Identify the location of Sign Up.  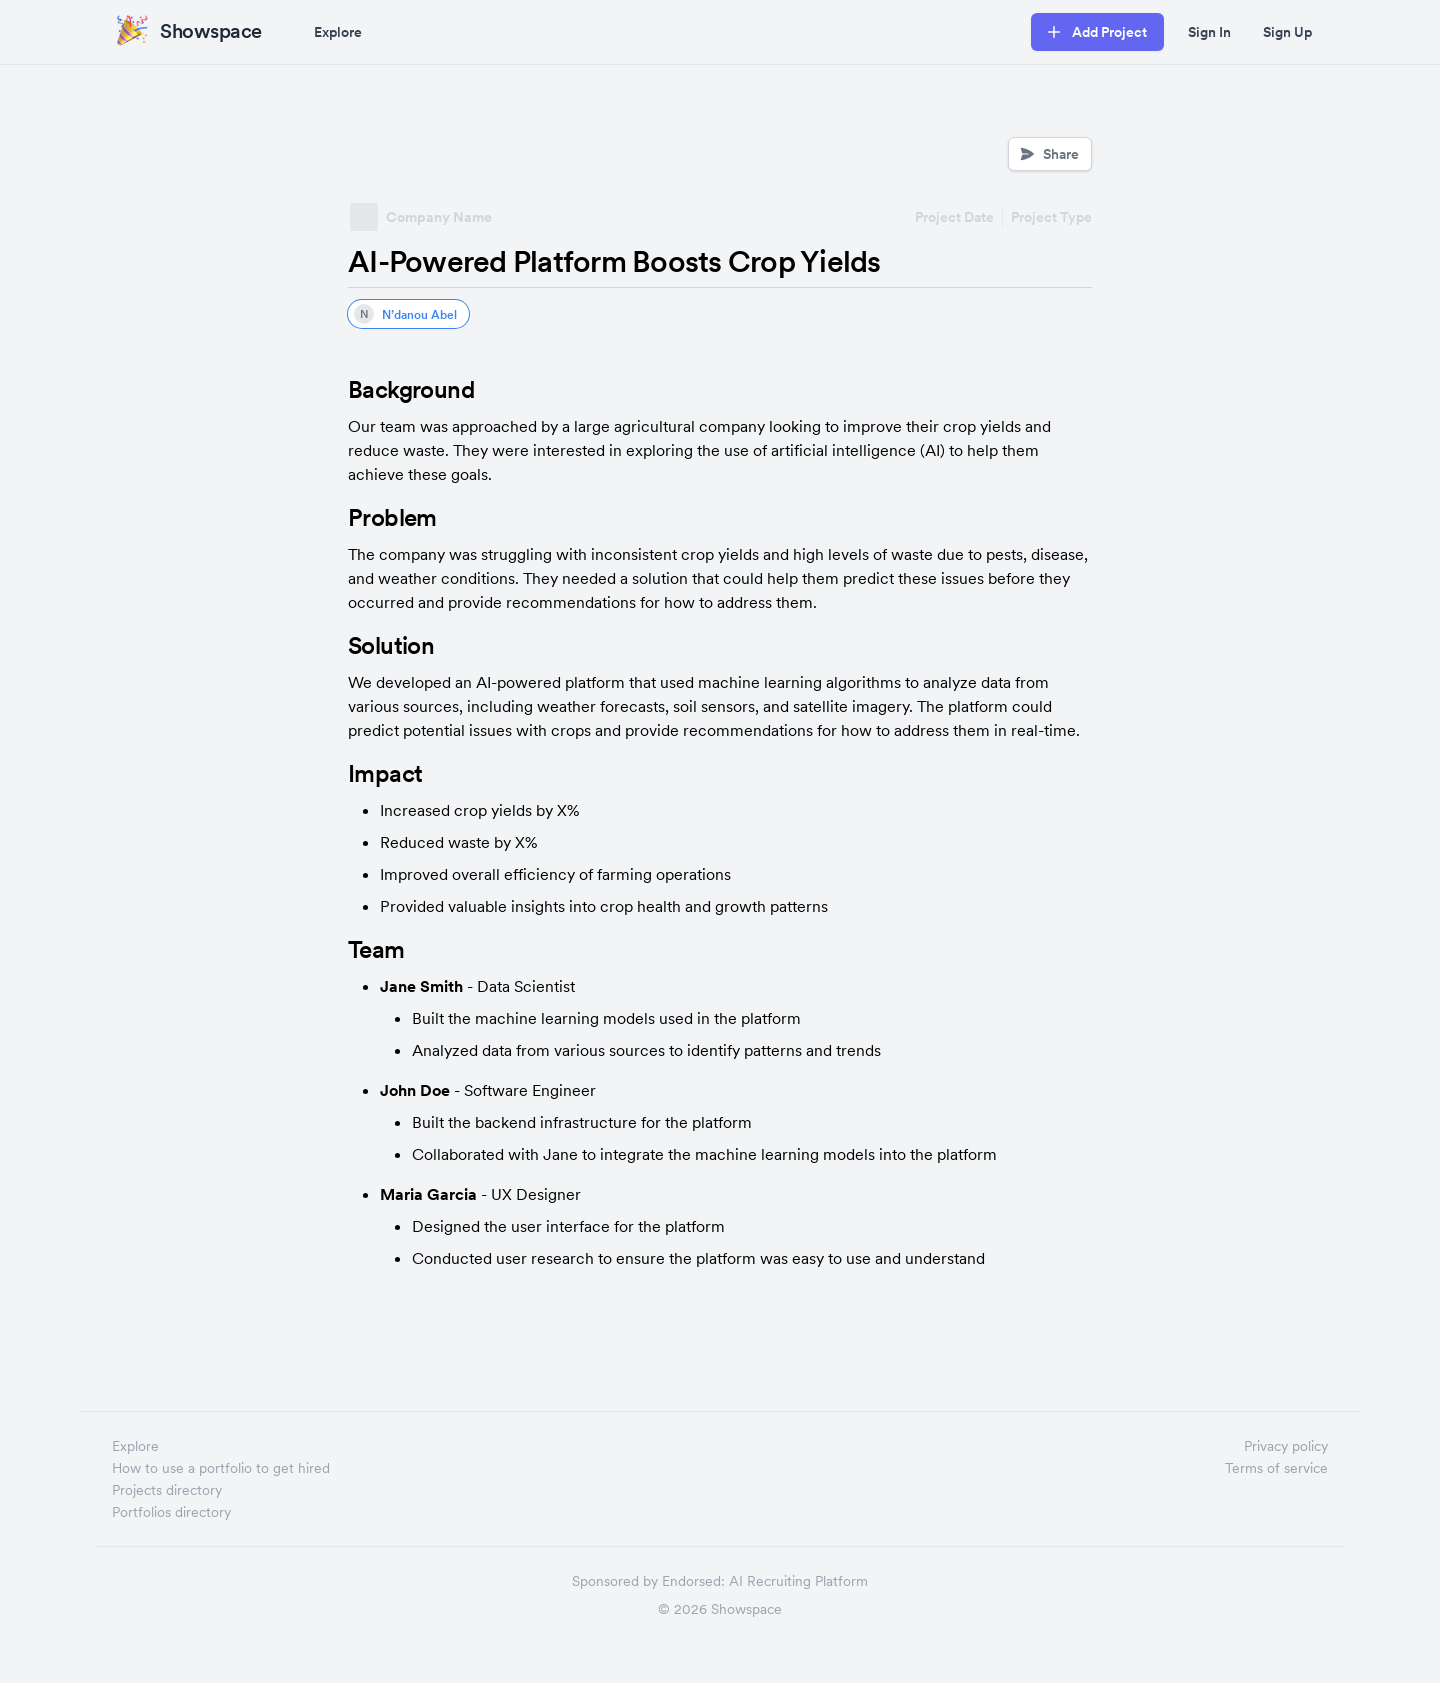
(1287, 32).